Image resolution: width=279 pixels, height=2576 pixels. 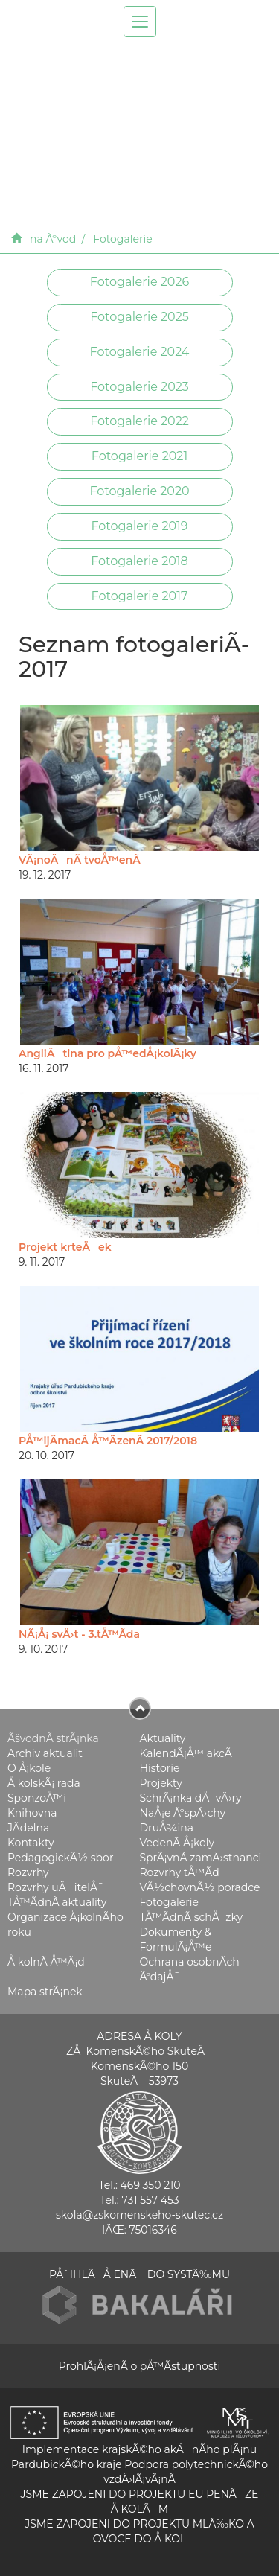 I want to click on PedagogickÃ½ sbor, so click(x=60, y=1857).